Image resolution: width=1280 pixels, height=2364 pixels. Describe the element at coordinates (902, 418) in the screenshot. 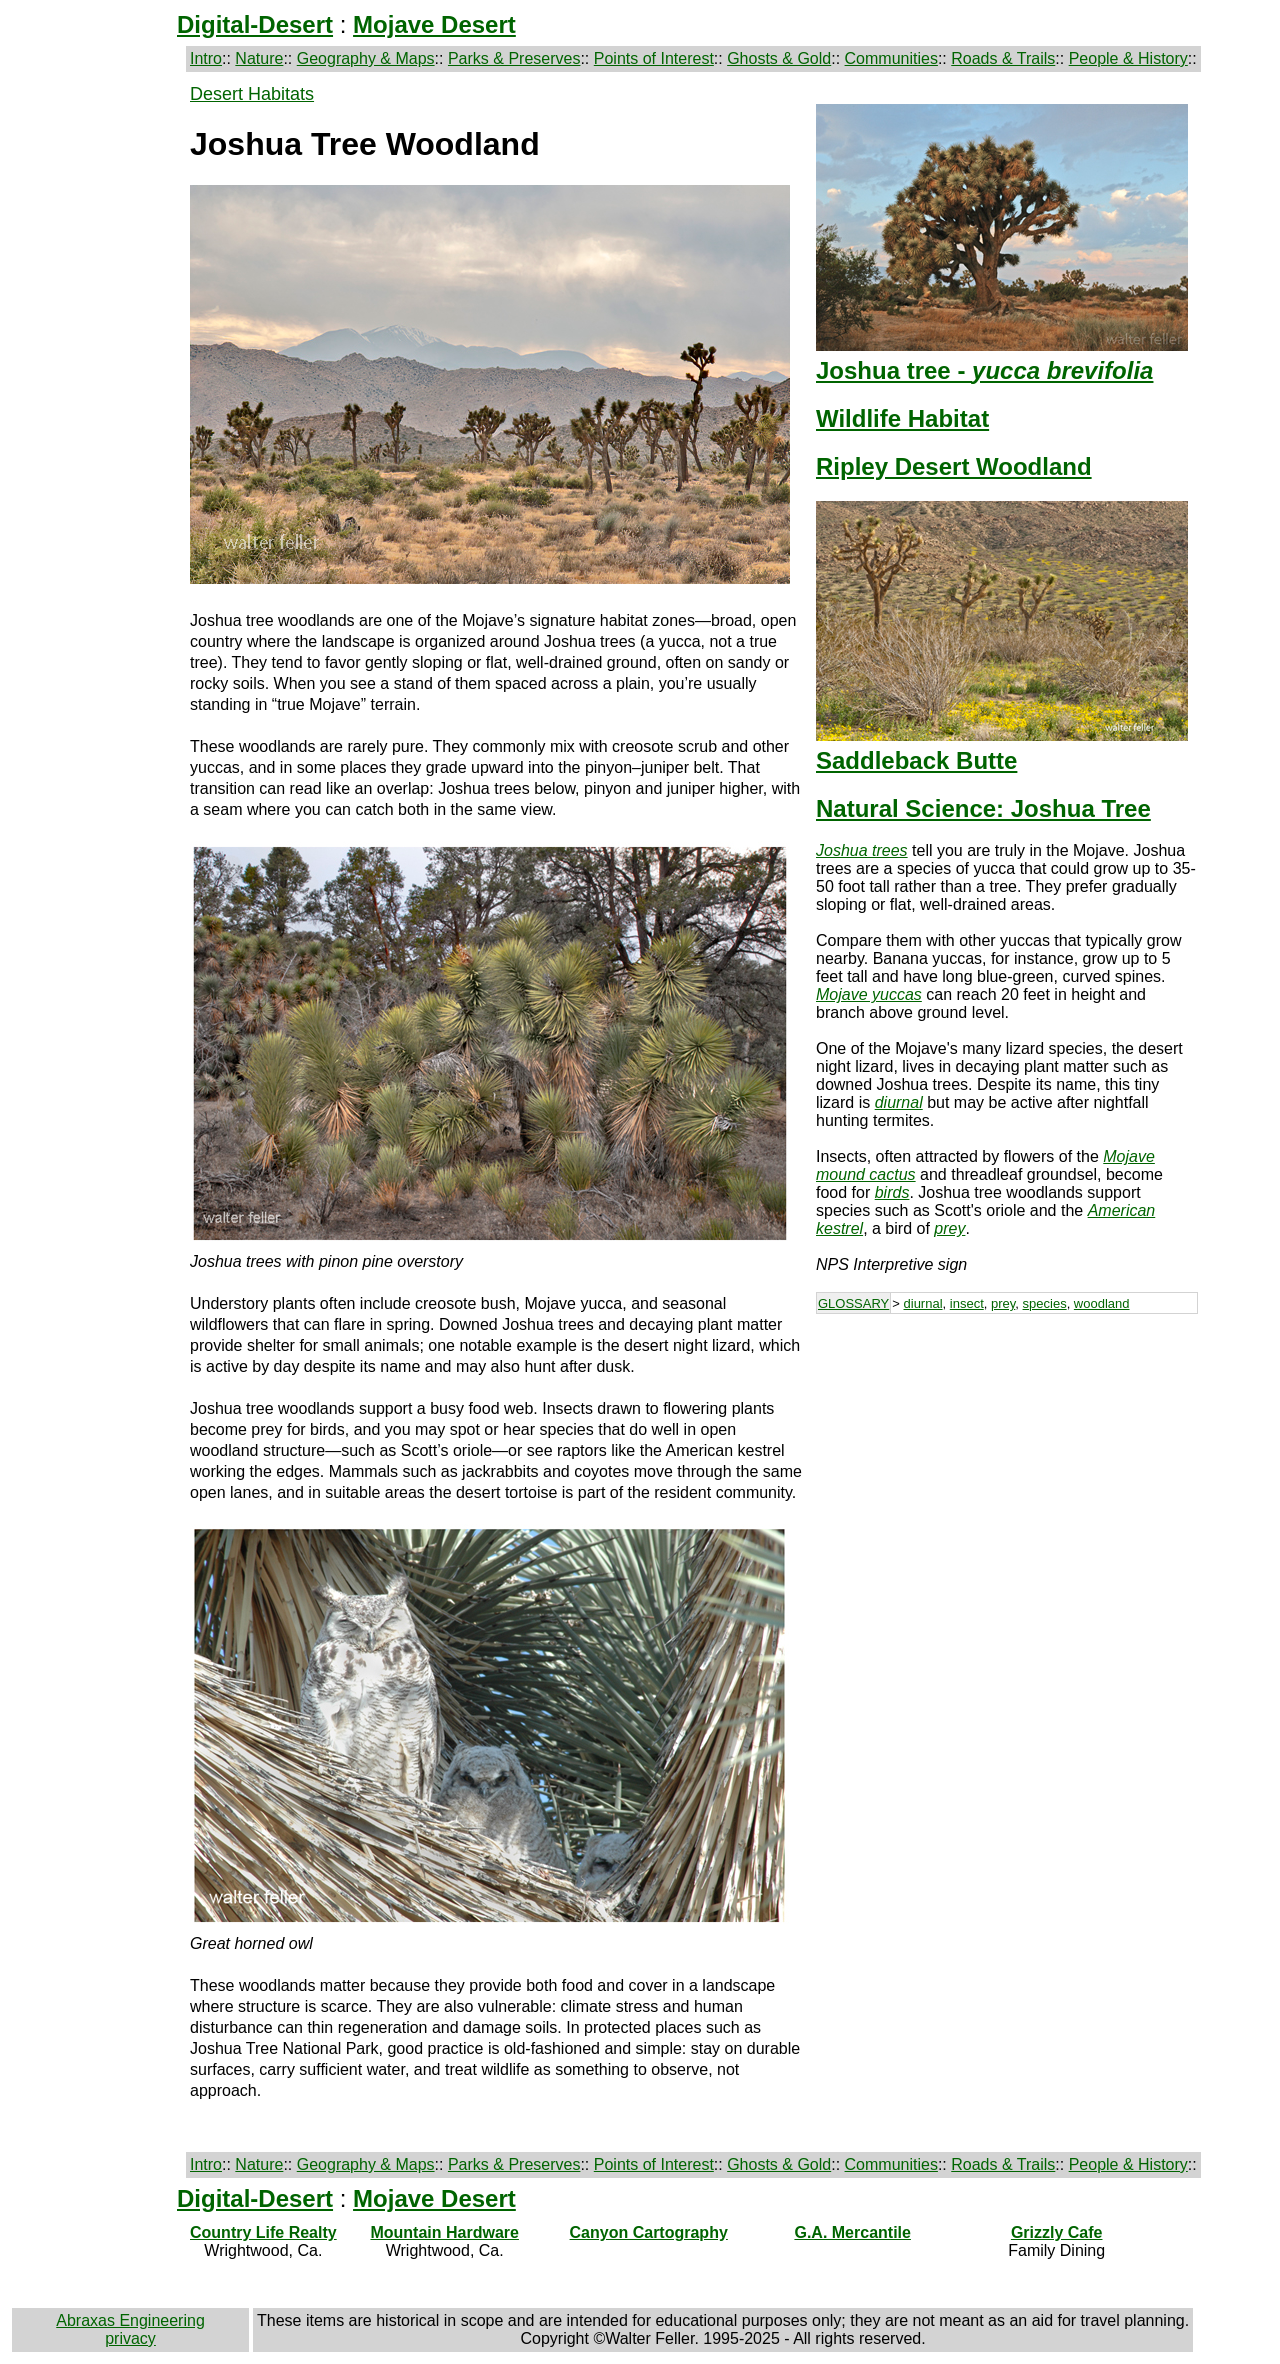

I see `Wildlife Habitat` at that location.